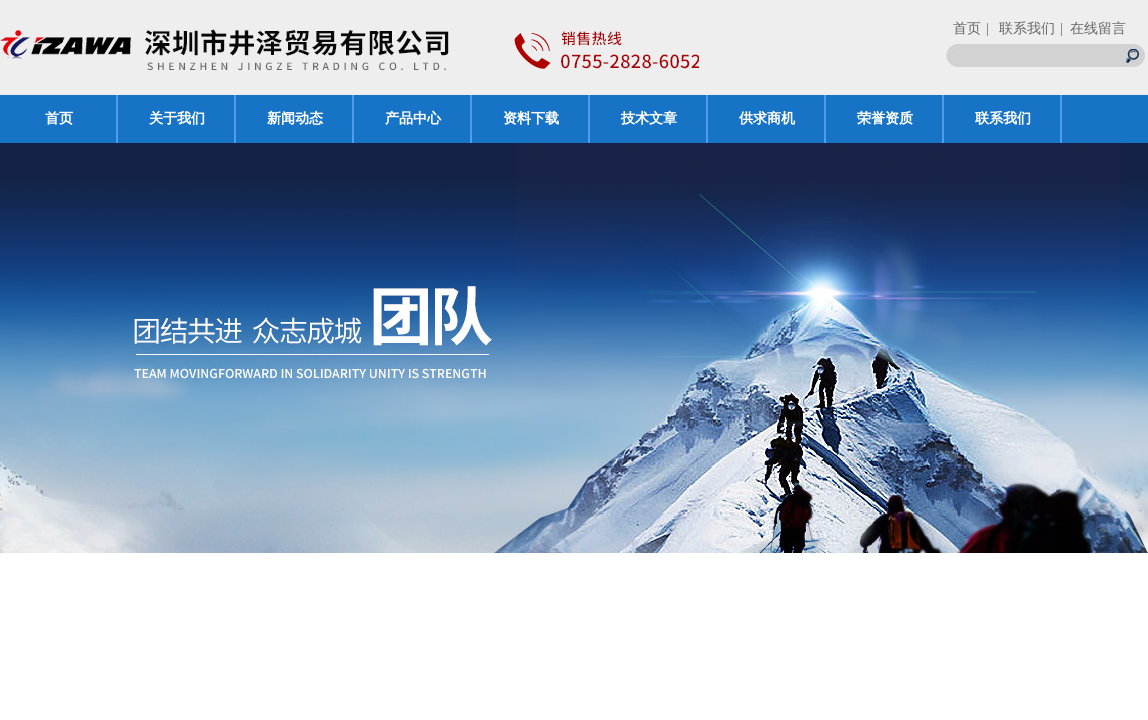 The image size is (1148, 720). Describe the element at coordinates (413, 118) in the screenshot. I see `产品中心` at that location.